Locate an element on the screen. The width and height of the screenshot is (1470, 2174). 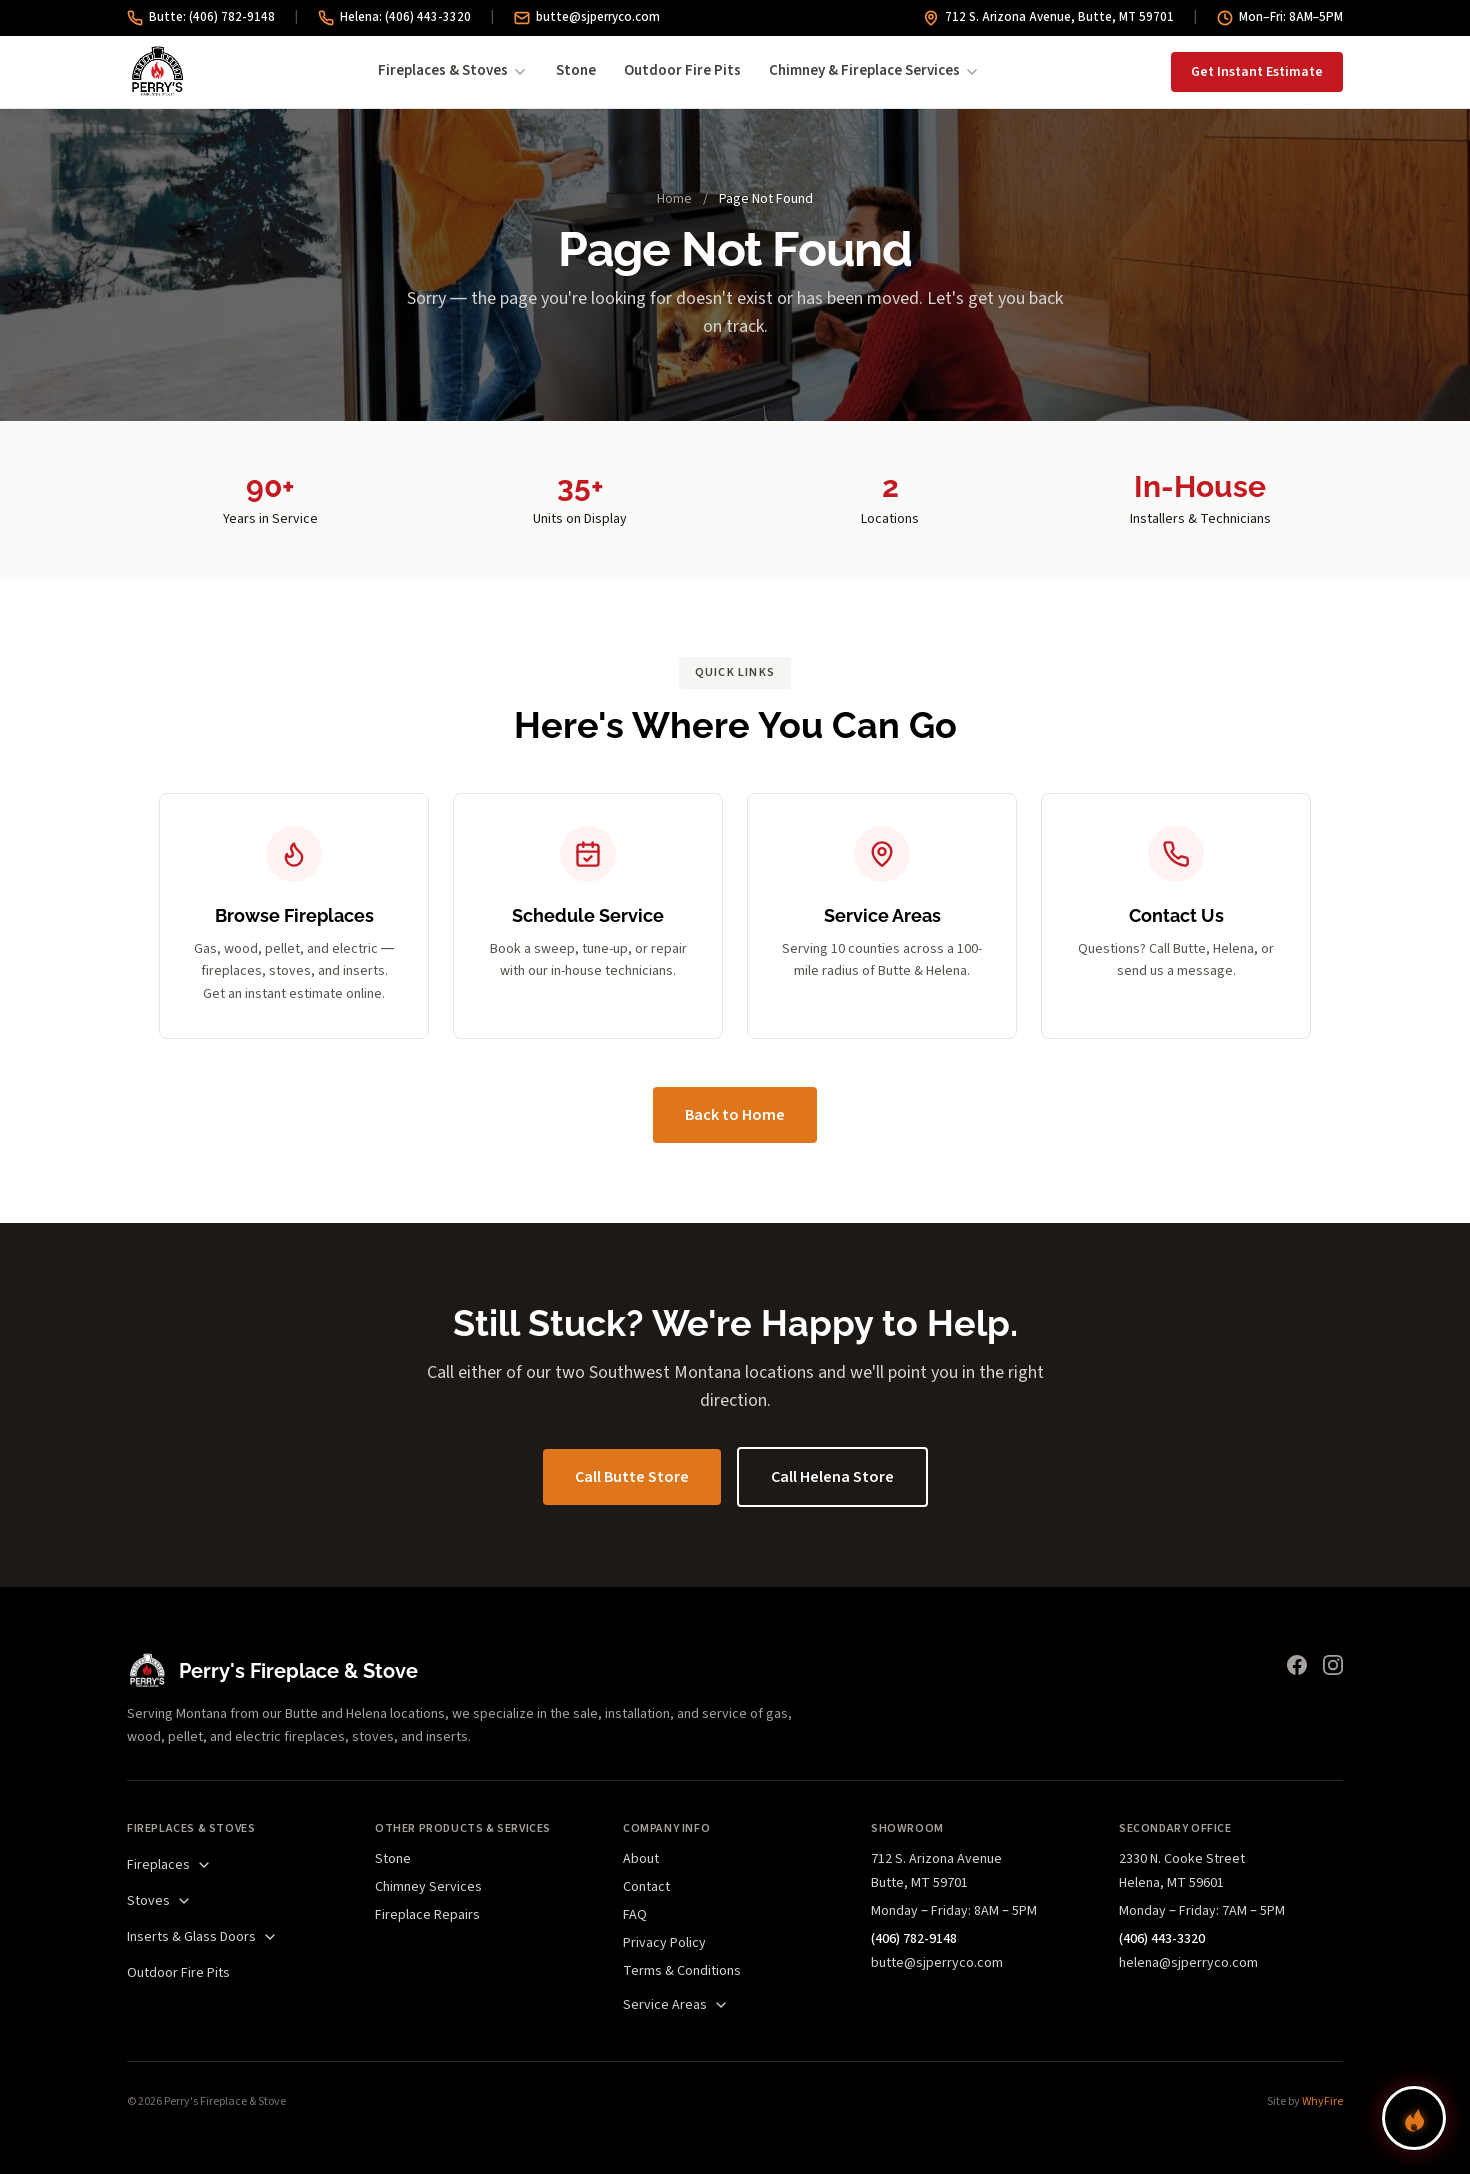
Butte: (406) 782-9148 is located at coordinates (201, 17).